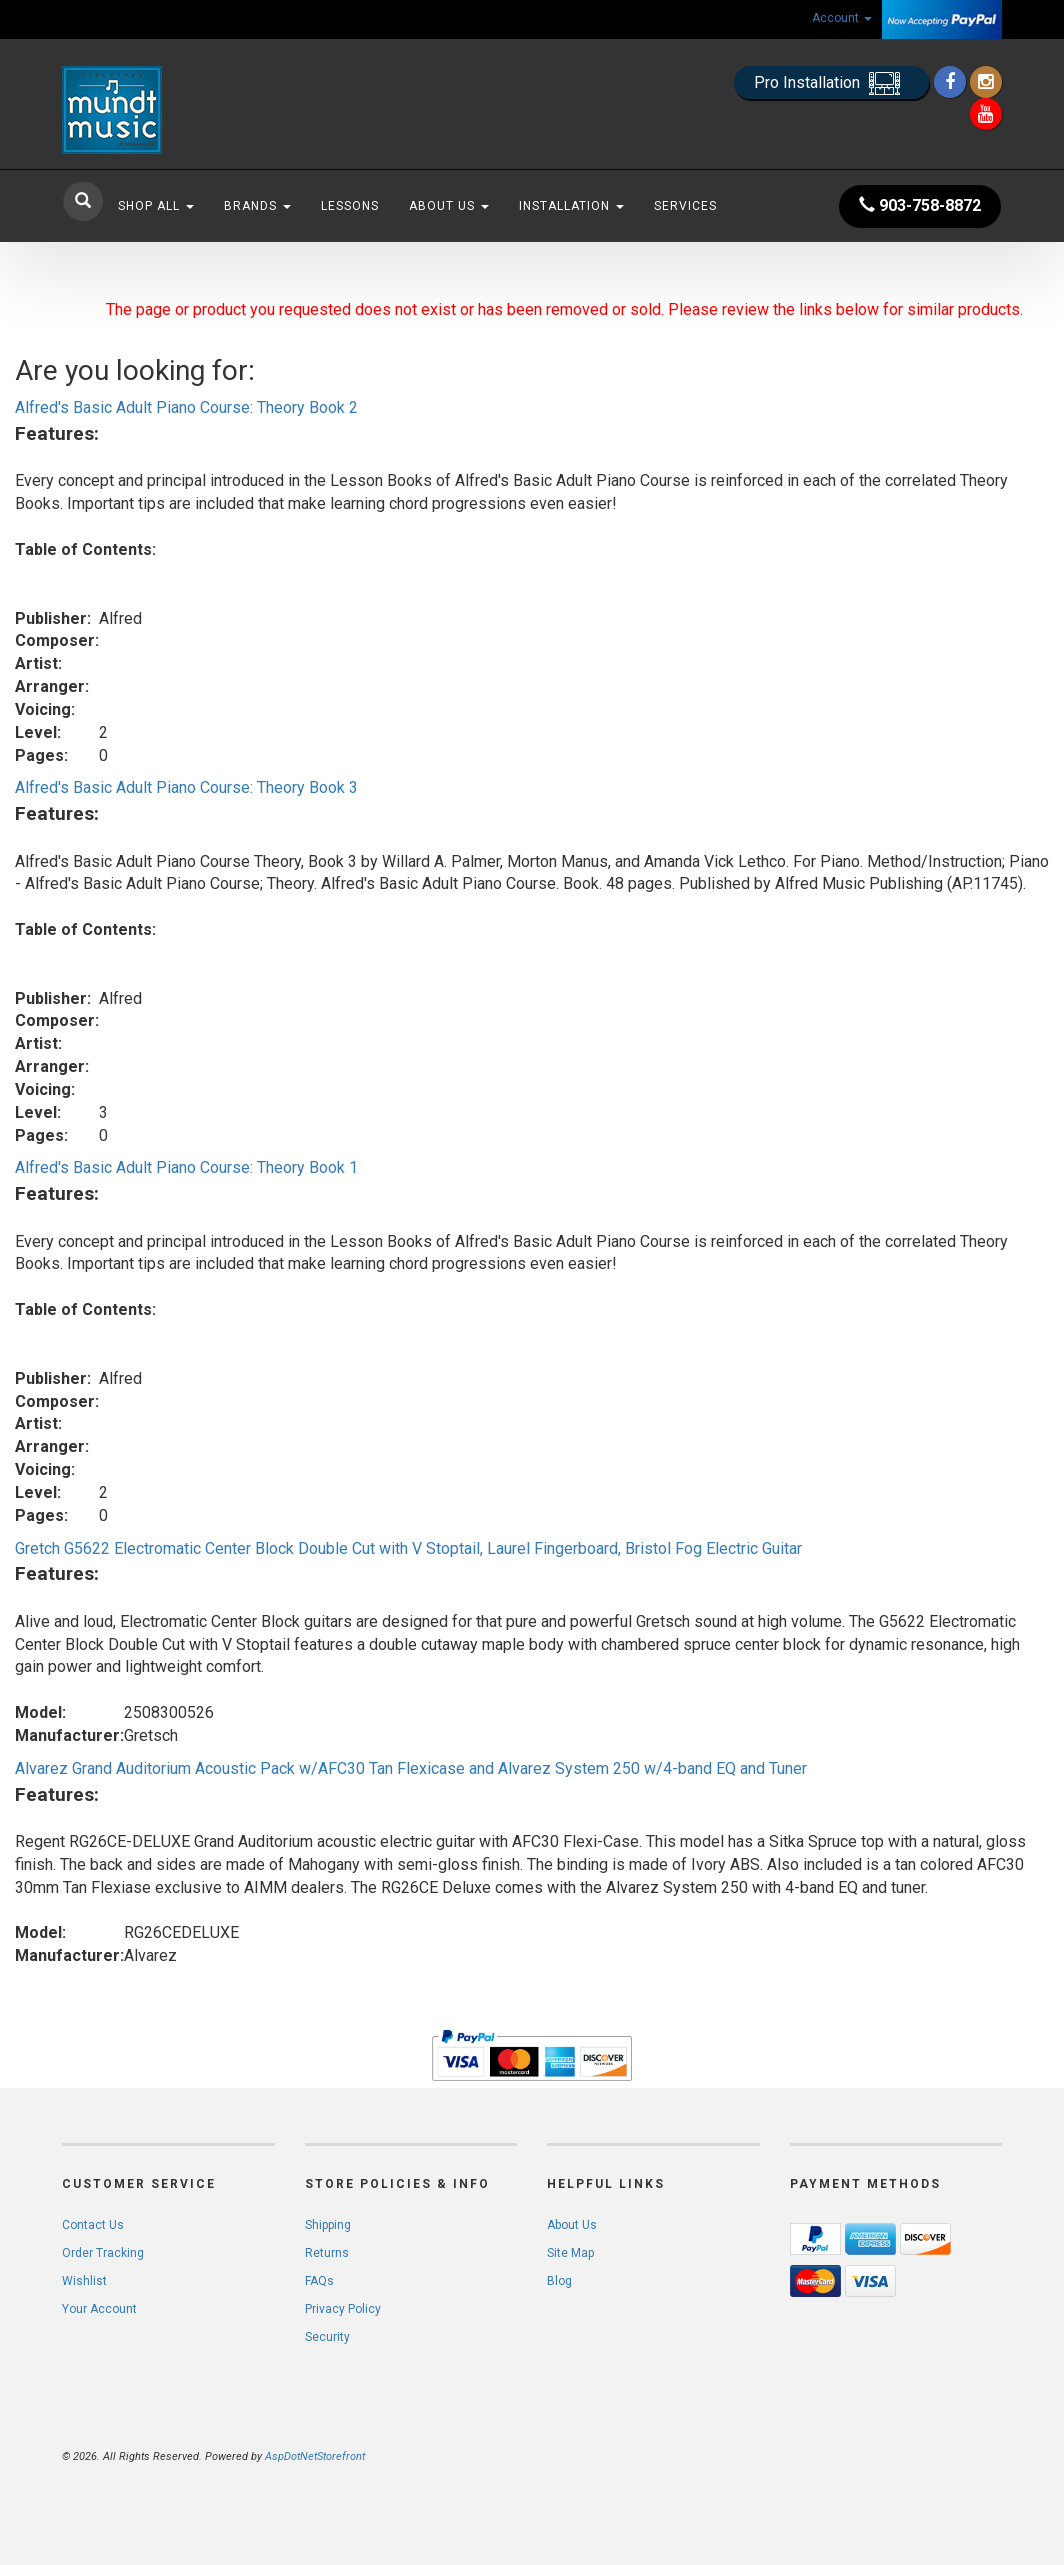 The height and width of the screenshot is (2565, 1064). Describe the element at coordinates (411, 1768) in the screenshot. I see `Alvarez Grand Auditorium Acoustic Pack w/AFC30 Tan Flexicase and Alvarez System 250 w/4-band EQ and Tuner` at that location.